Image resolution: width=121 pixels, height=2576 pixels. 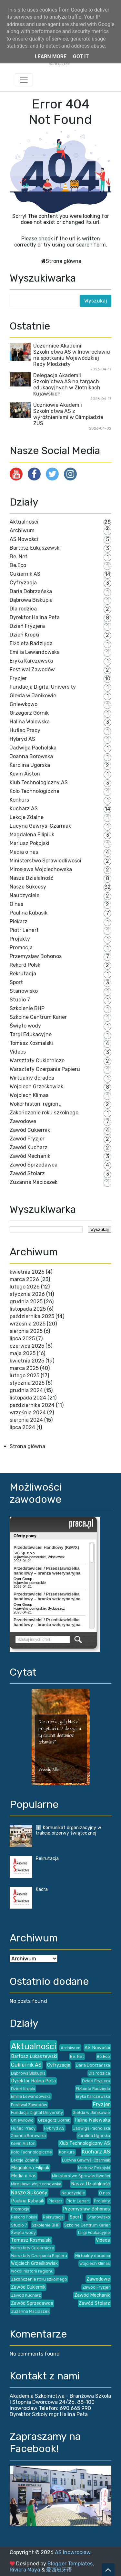 What do you see at coordinates (29, 713) in the screenshot?
I see `Grzegorz Górnik` at bounding box center [29, 713].